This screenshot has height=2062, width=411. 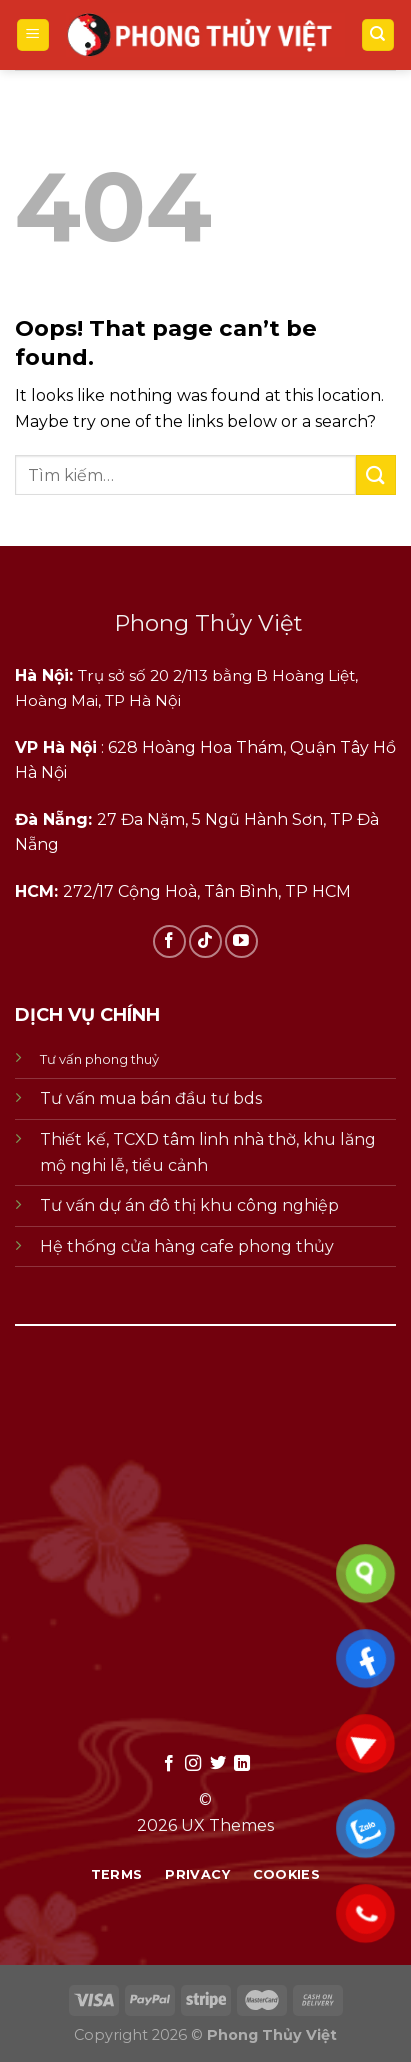 I want to click on [Follow on Instagram], so click(x=193, y=1764).